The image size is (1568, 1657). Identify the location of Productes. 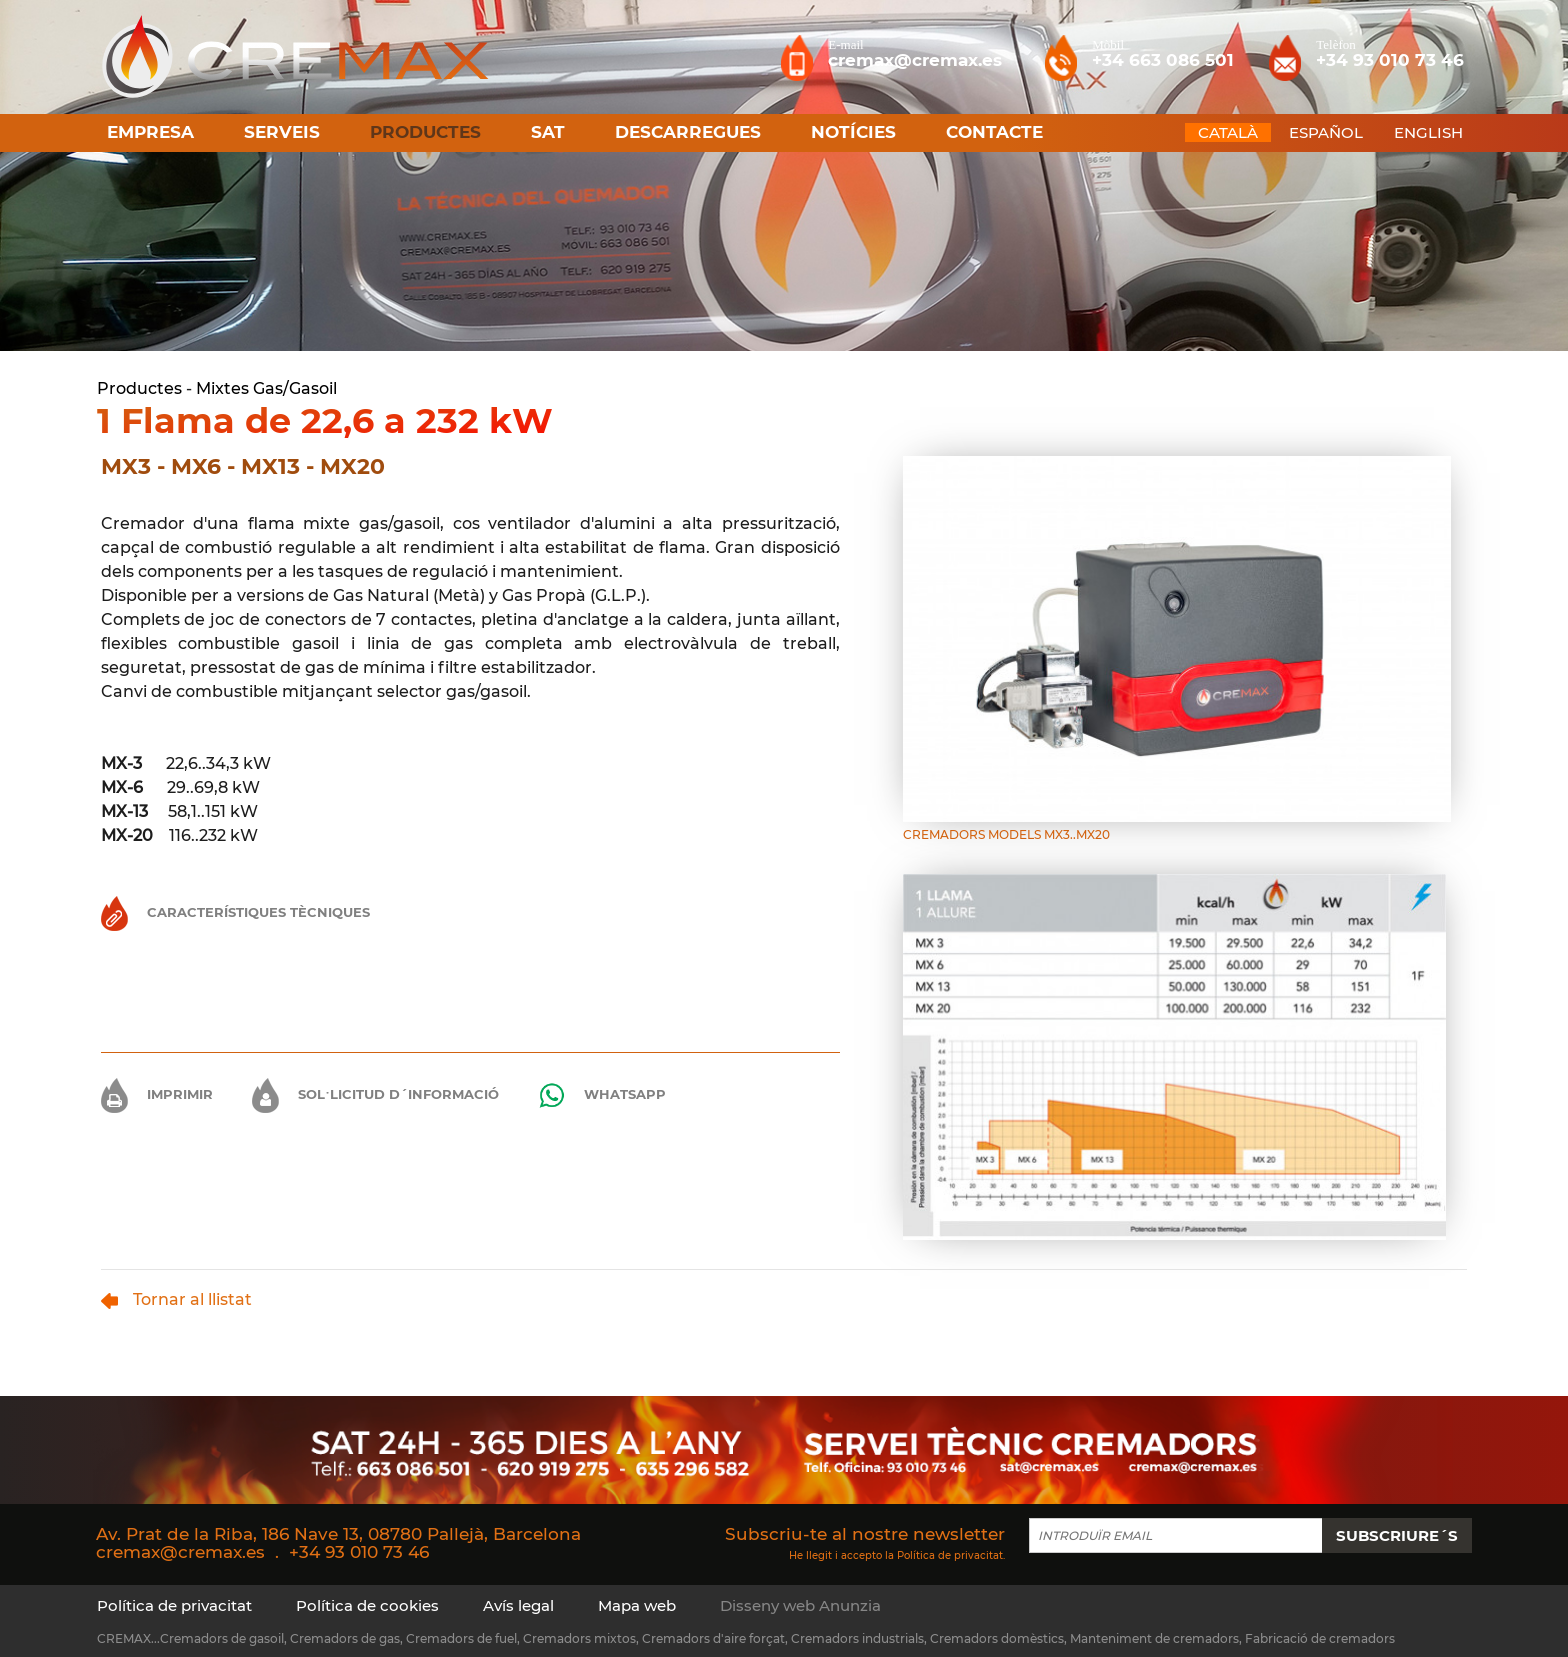
(139, 388).